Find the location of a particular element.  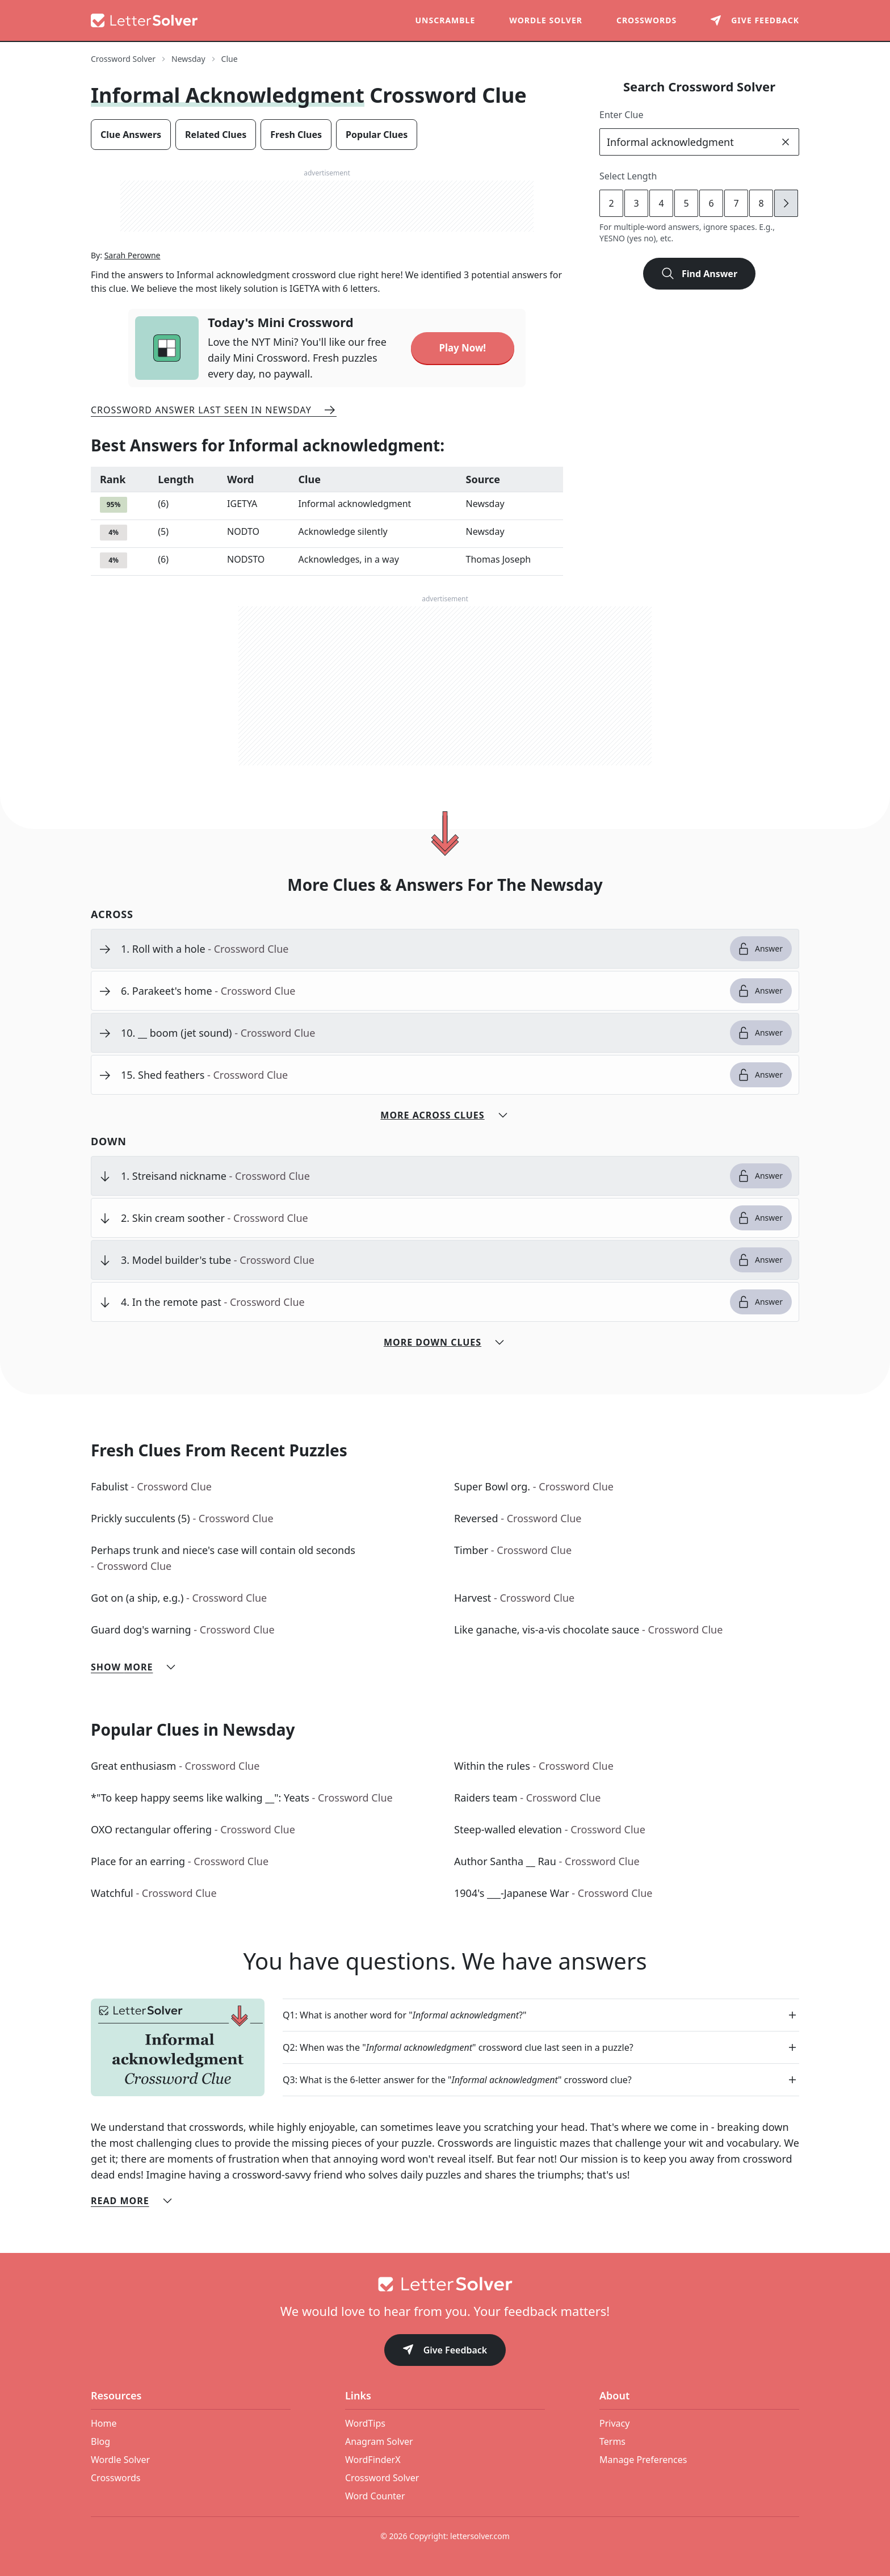

8 [lengthButton] is located at coordinates (760, 203).